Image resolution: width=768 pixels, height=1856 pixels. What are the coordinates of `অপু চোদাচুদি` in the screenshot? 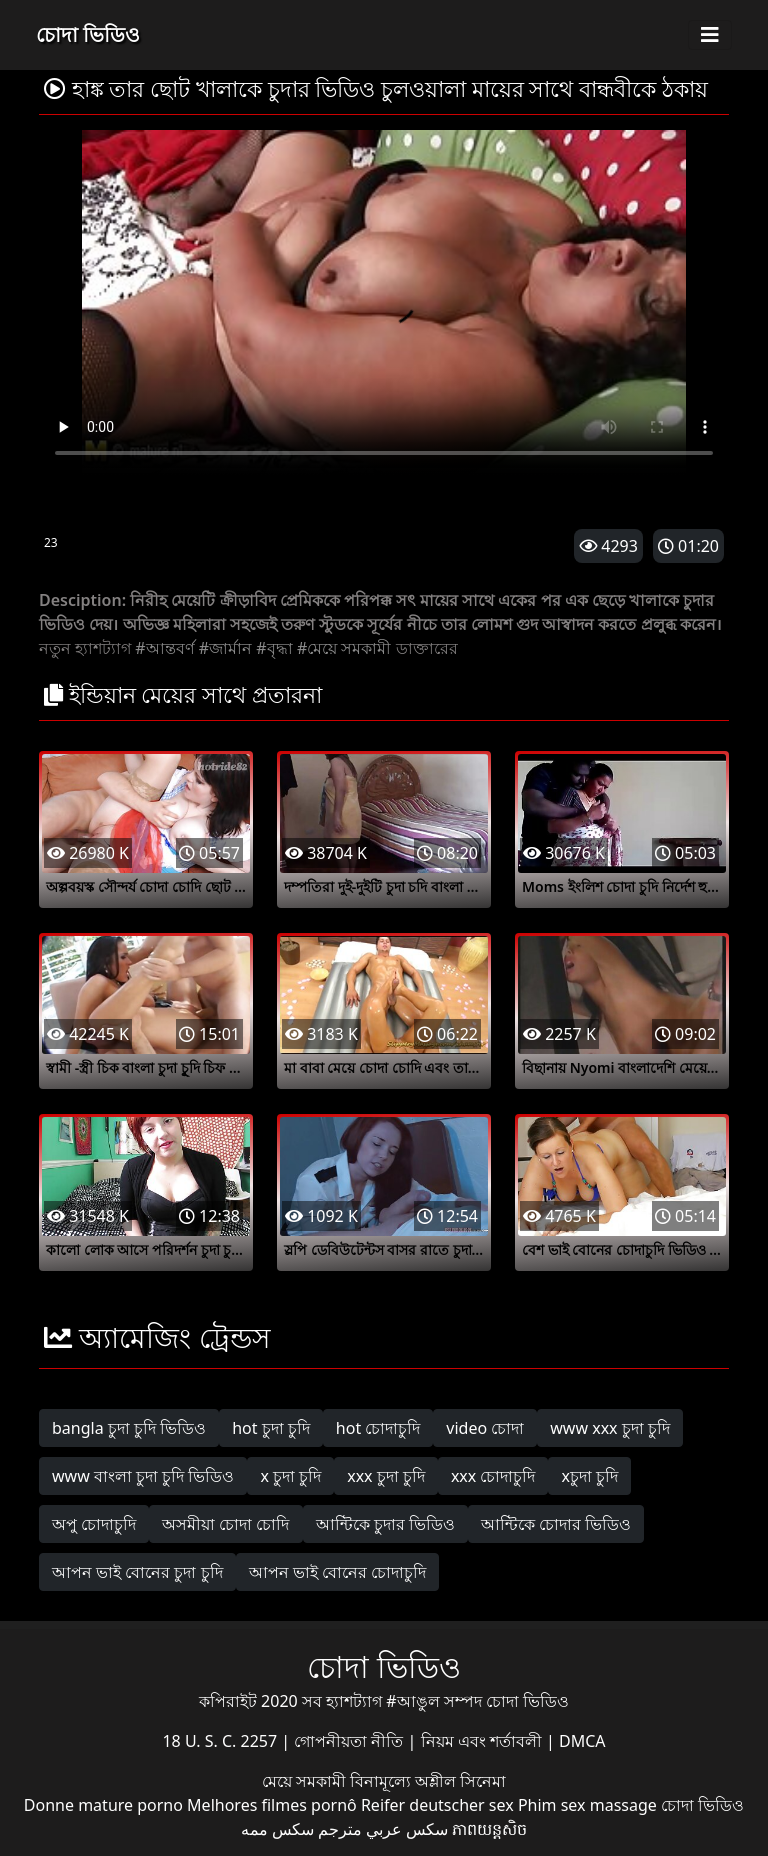 It's located at (94, 1524).